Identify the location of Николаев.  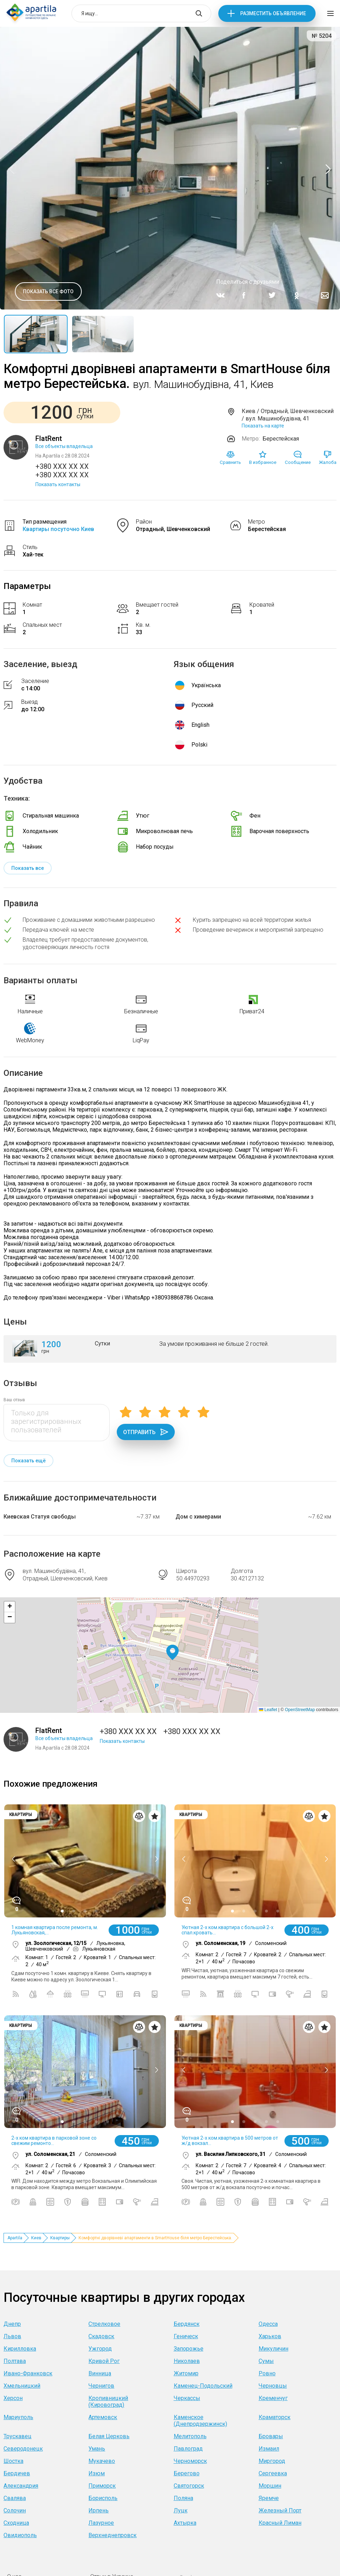
(187, 2361).